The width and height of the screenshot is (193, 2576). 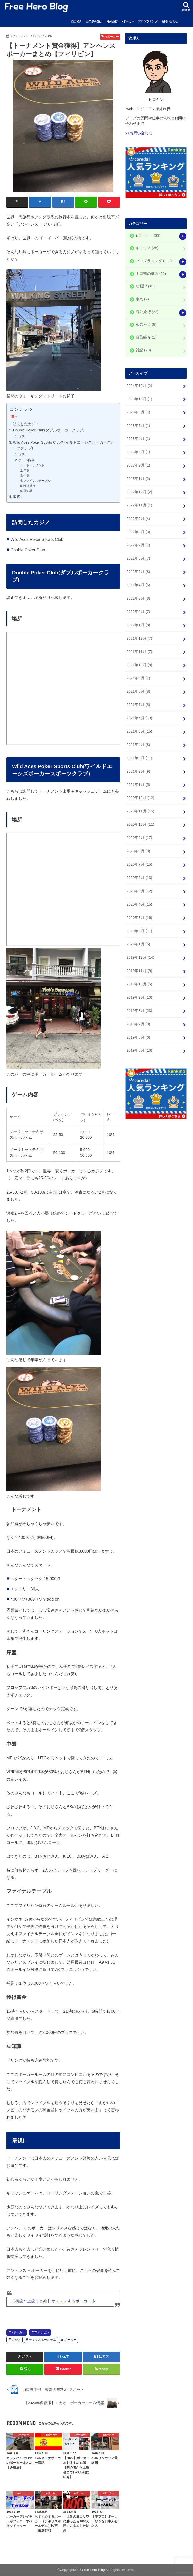 I want to click on 2021年1月 (5), so click(x=138, y=784).